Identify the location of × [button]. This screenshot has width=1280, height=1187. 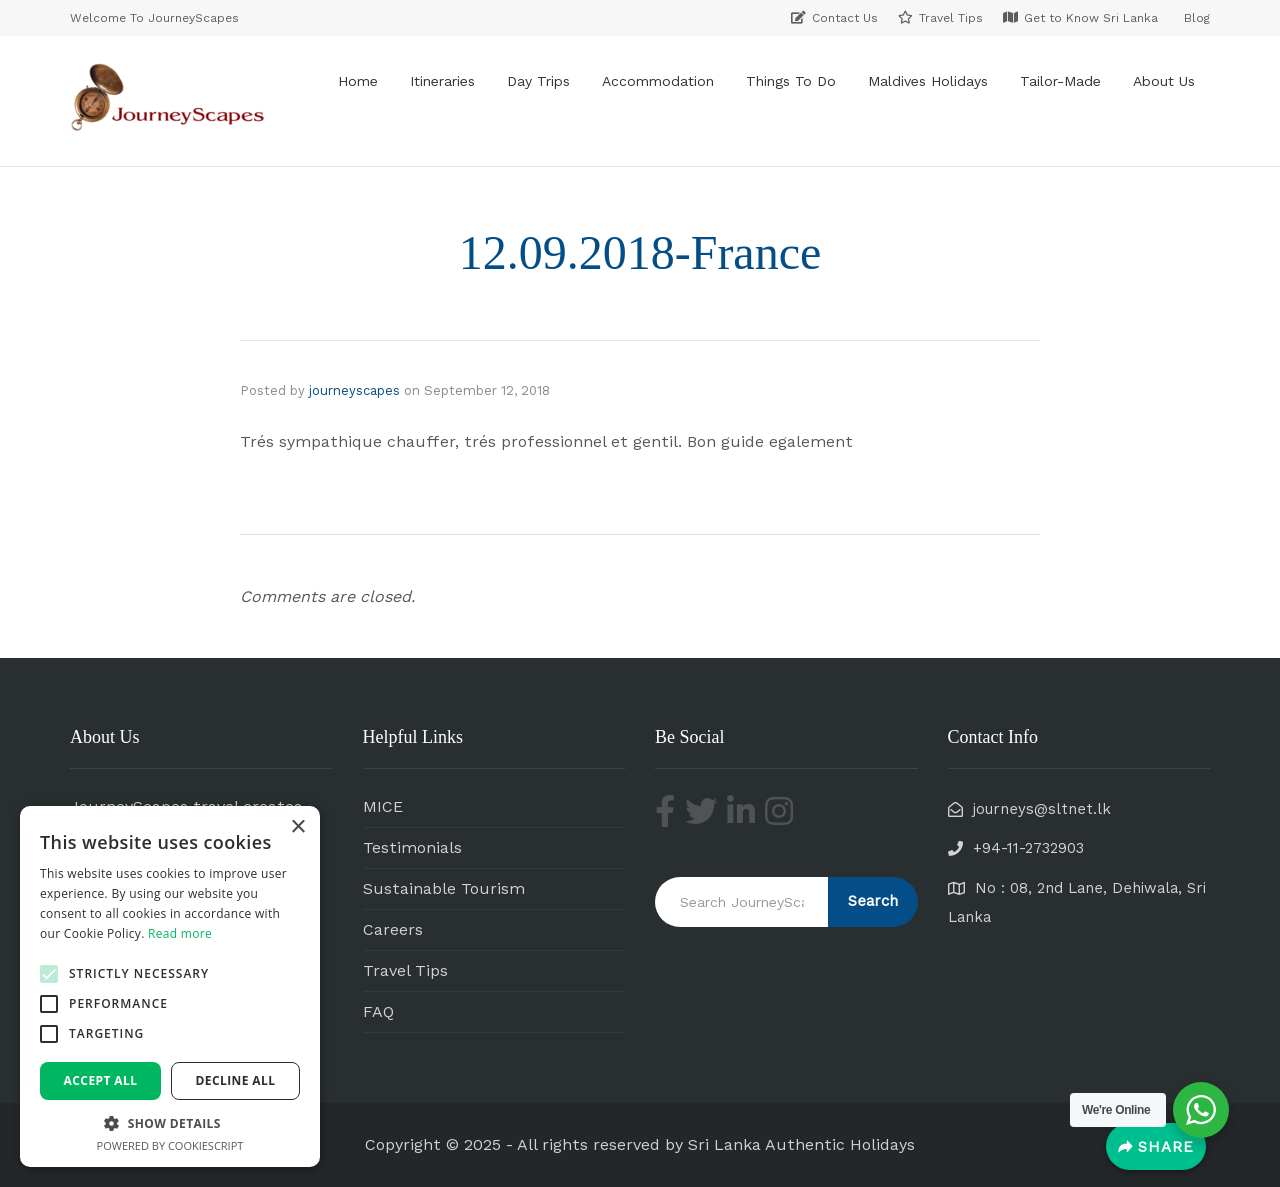
(297, 827).